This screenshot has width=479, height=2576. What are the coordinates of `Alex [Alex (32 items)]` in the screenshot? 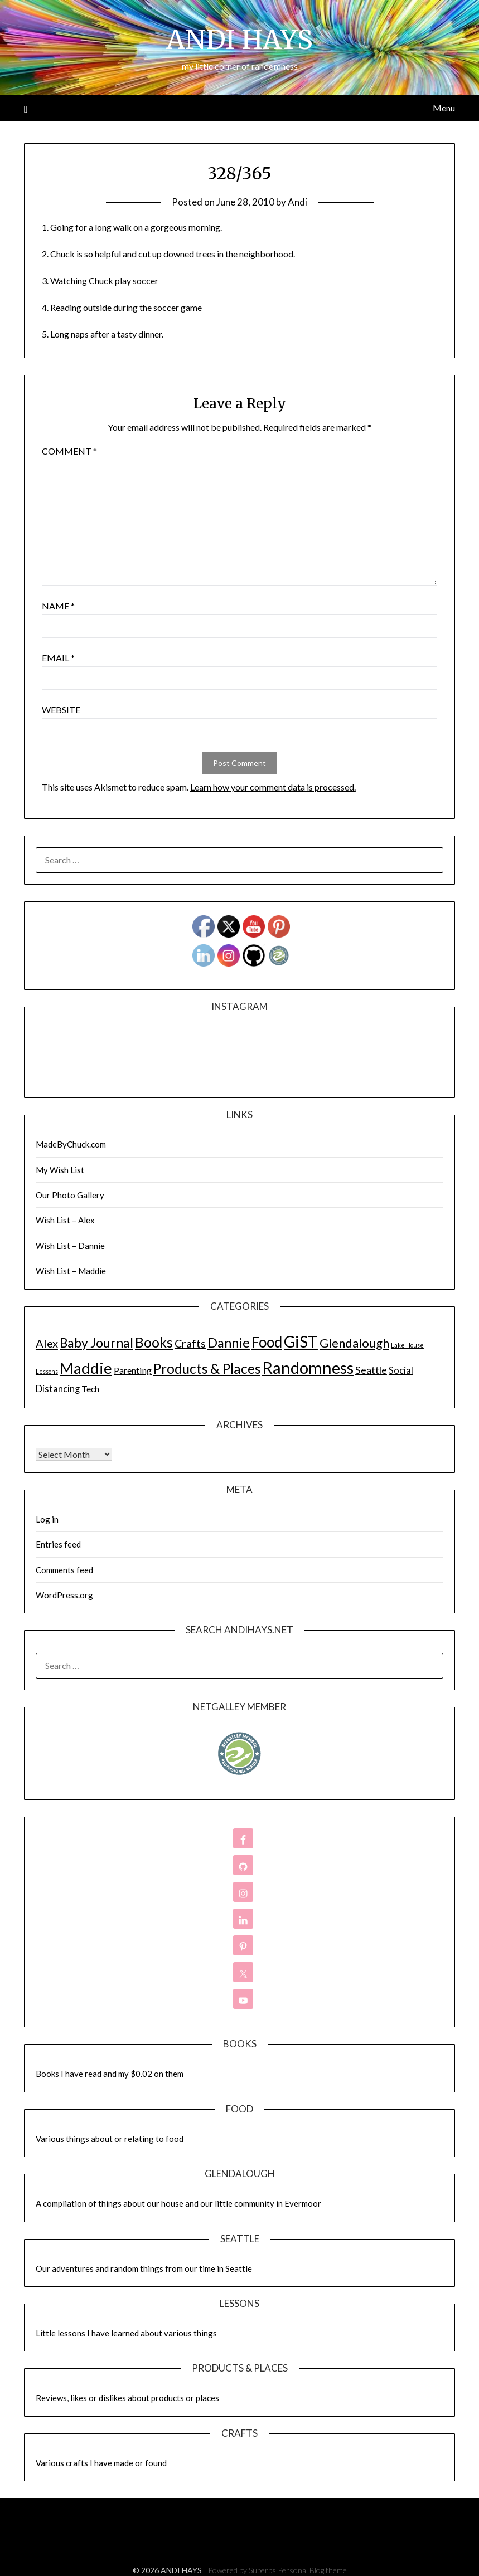 It's located at (47, 1343).